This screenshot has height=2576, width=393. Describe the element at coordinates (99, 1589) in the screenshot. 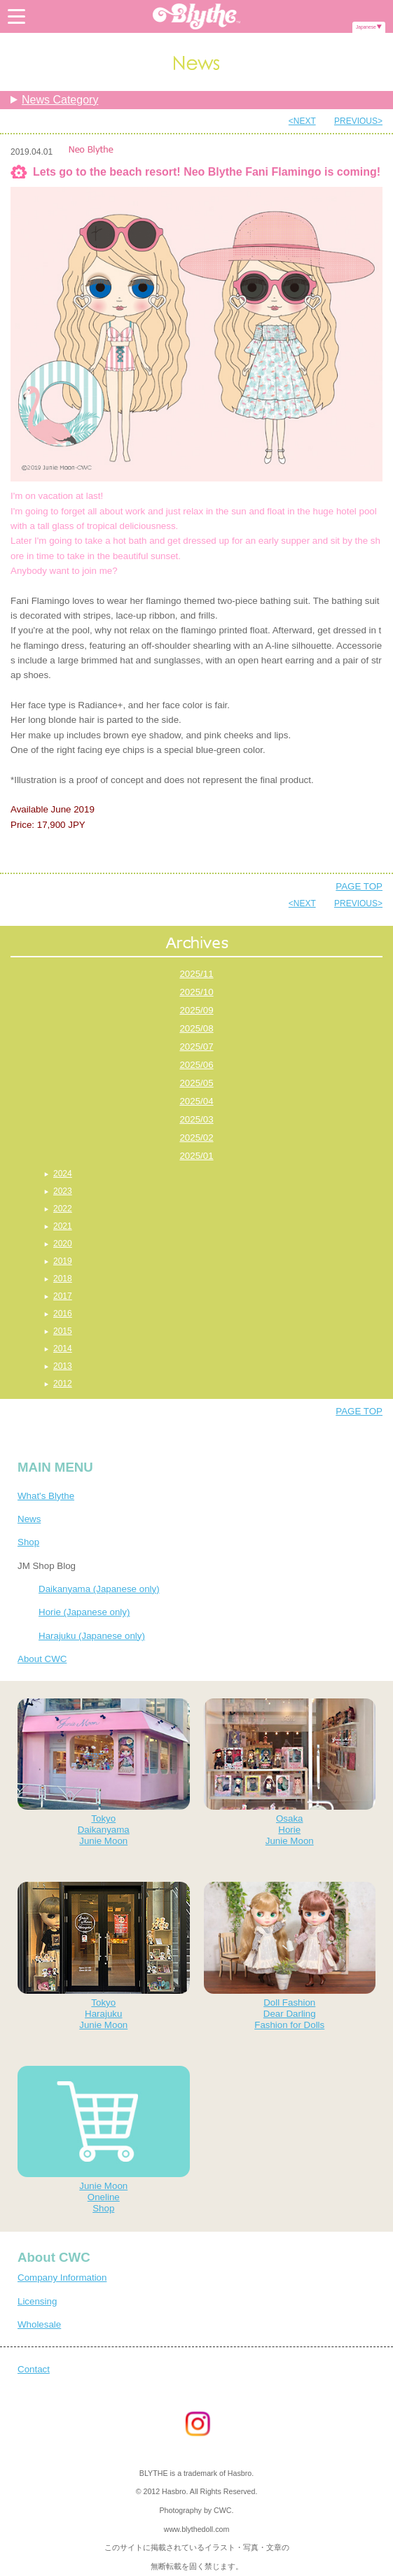

I see `Daikanyama (Japanese only)` at that location.